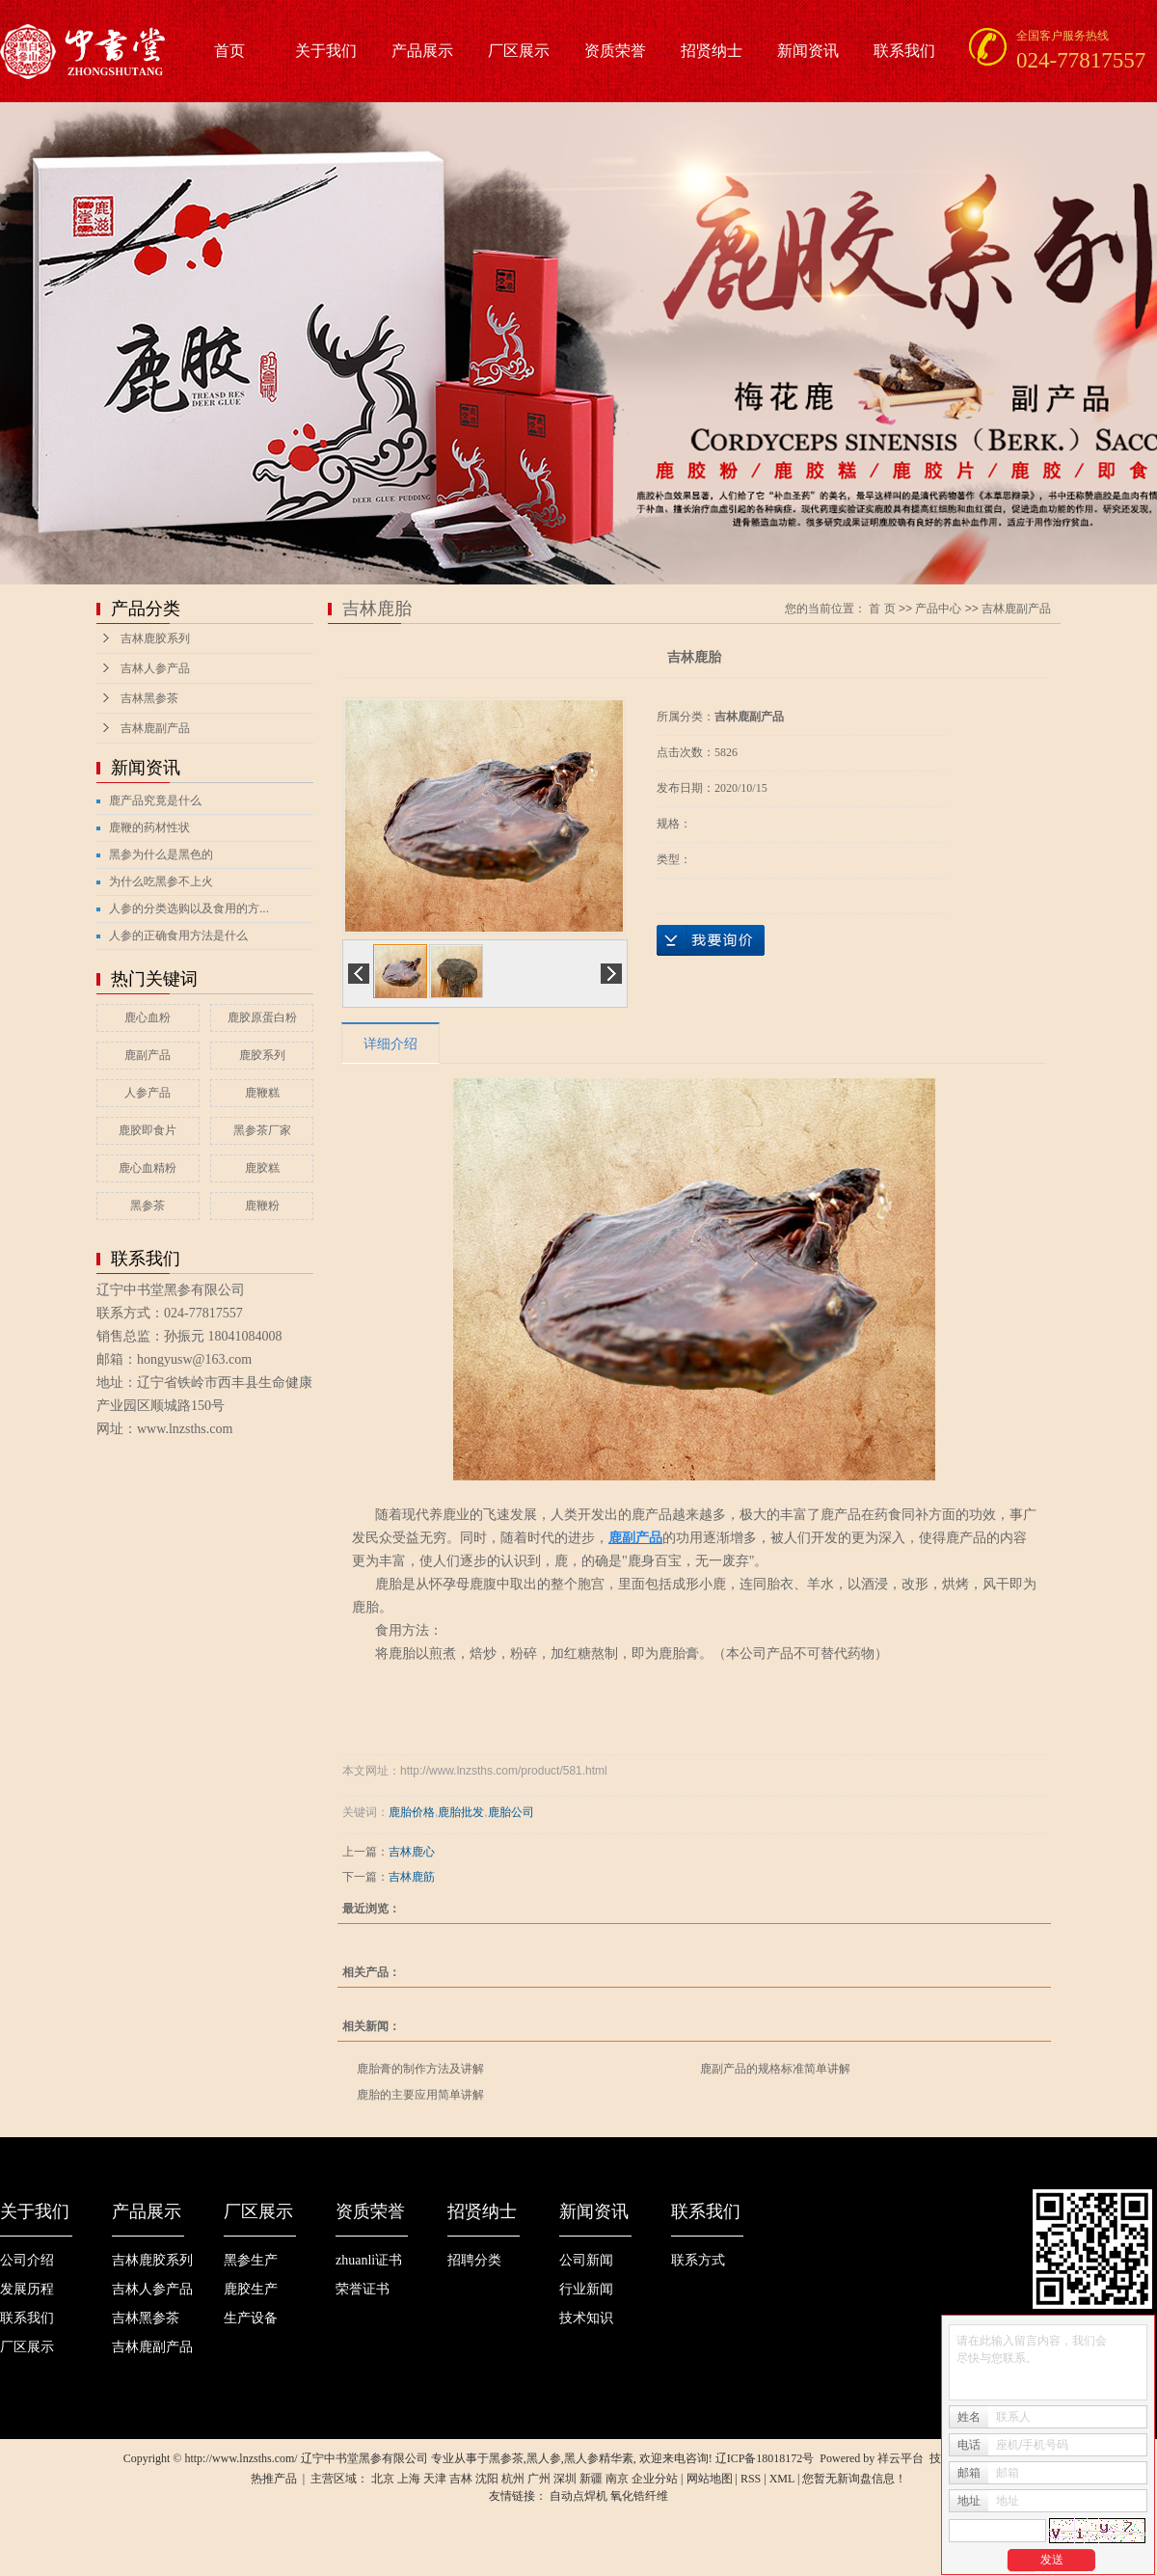 This screenshot has width=1157, height=2576. What do you see at coordinates (460, 2478) in the screenshot?
I see `吉林` at bounding box center [460, 2478].